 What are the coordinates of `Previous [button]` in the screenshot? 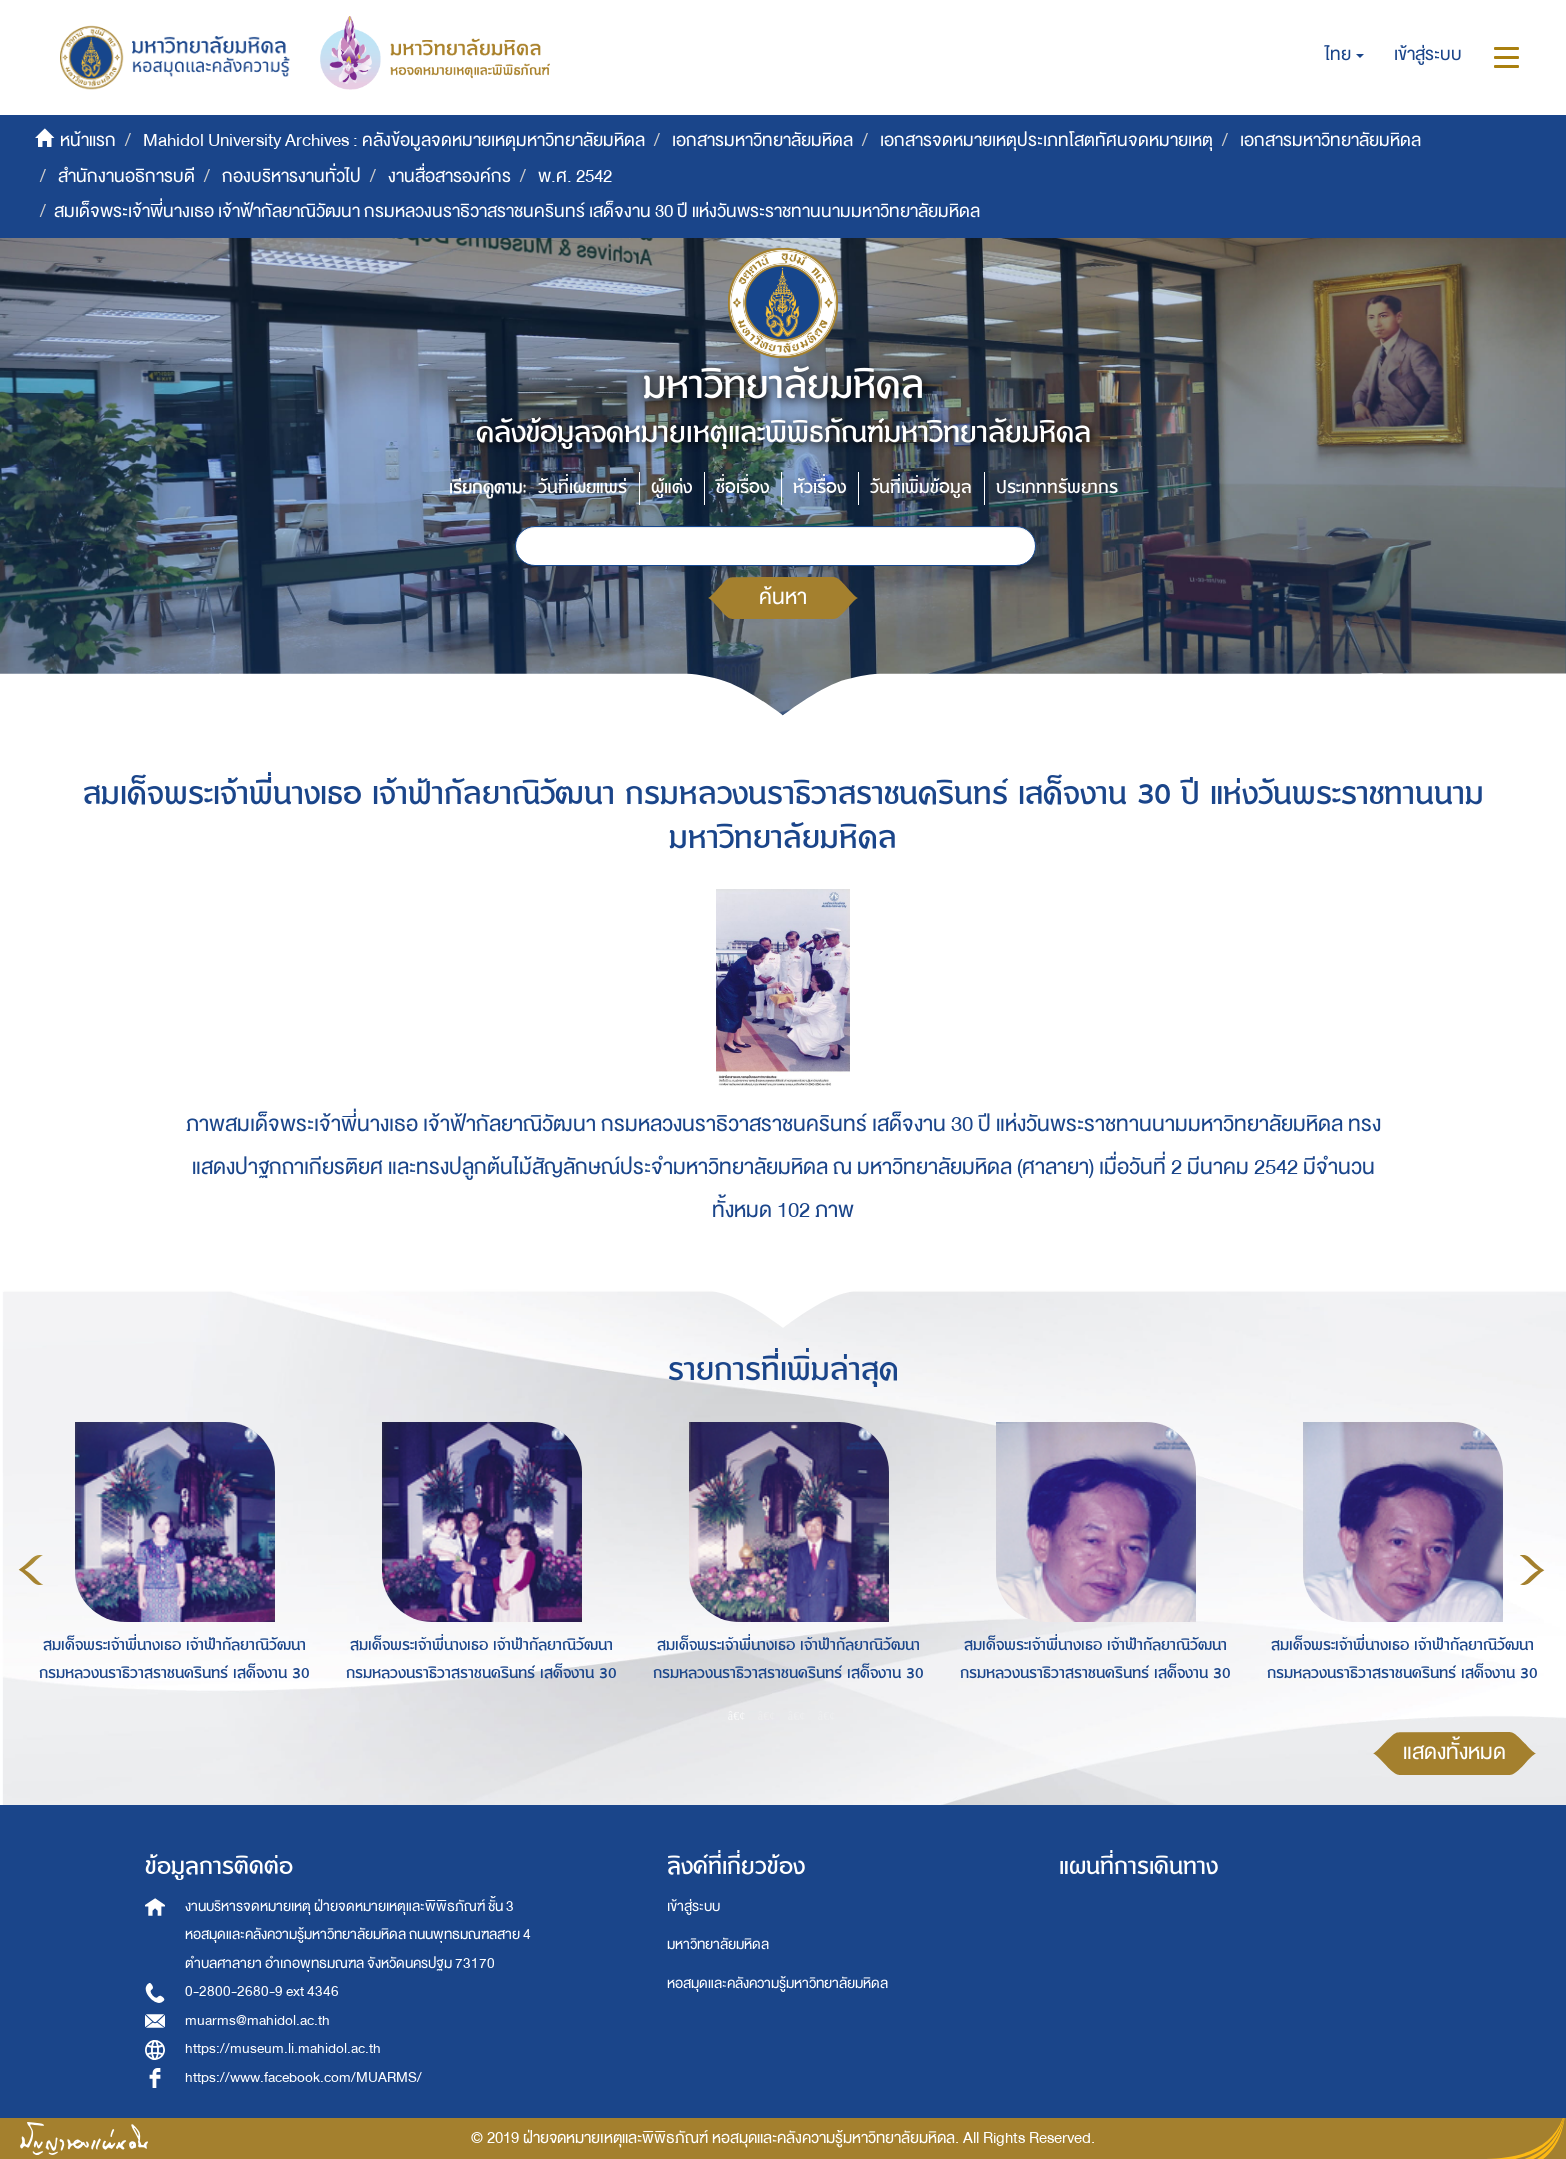 It's located at (31, 1570).